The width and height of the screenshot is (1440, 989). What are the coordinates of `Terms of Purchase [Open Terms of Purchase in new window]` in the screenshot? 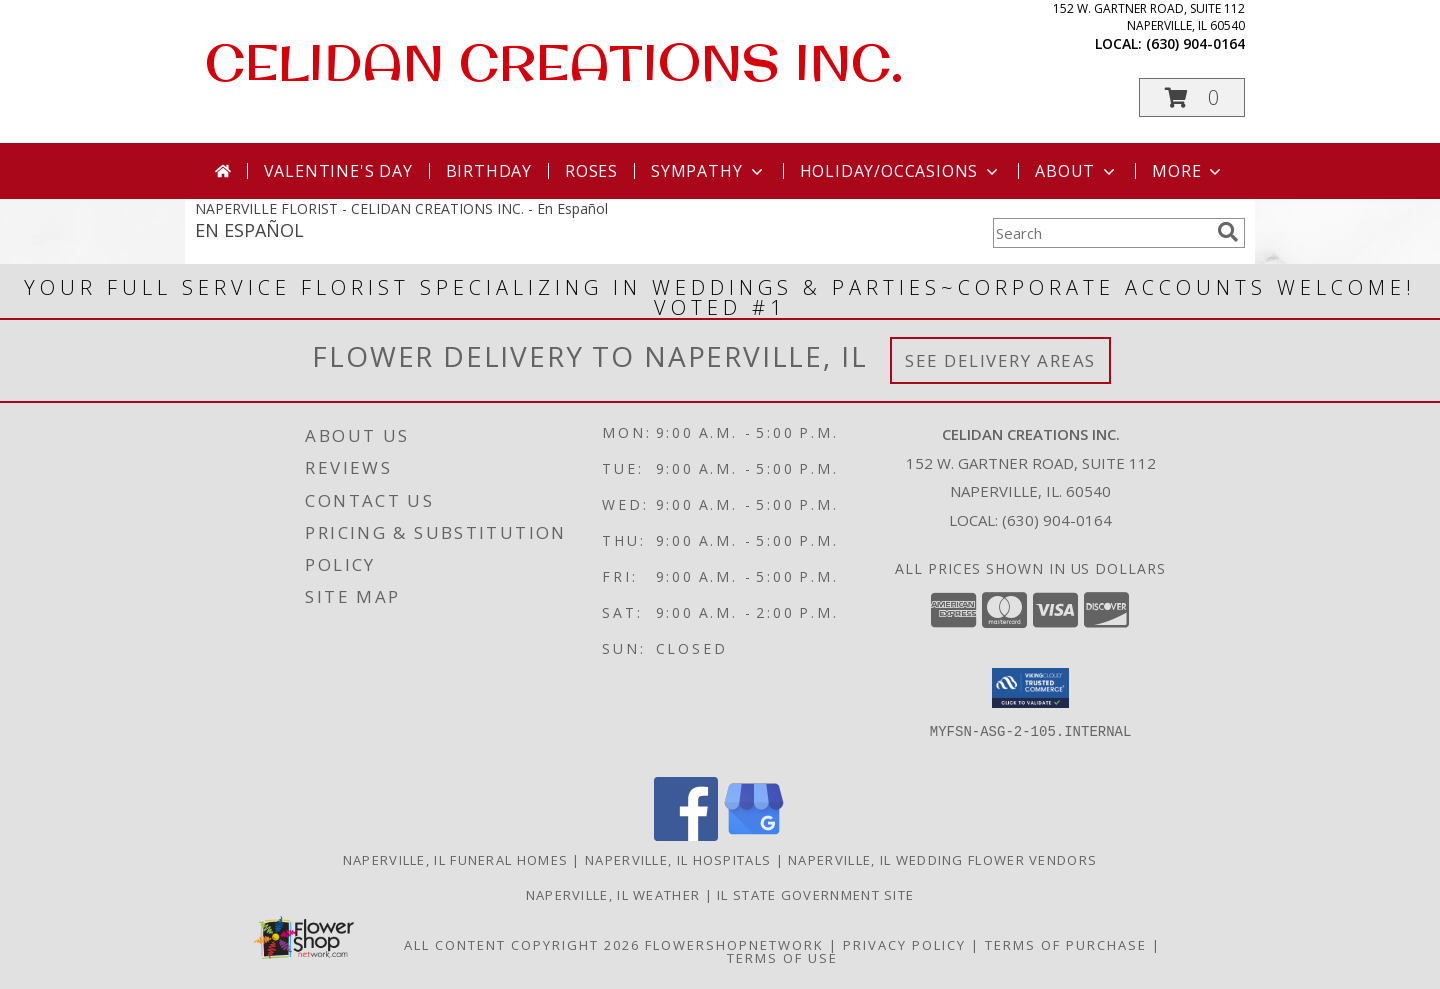 It's located at (1066, 945).